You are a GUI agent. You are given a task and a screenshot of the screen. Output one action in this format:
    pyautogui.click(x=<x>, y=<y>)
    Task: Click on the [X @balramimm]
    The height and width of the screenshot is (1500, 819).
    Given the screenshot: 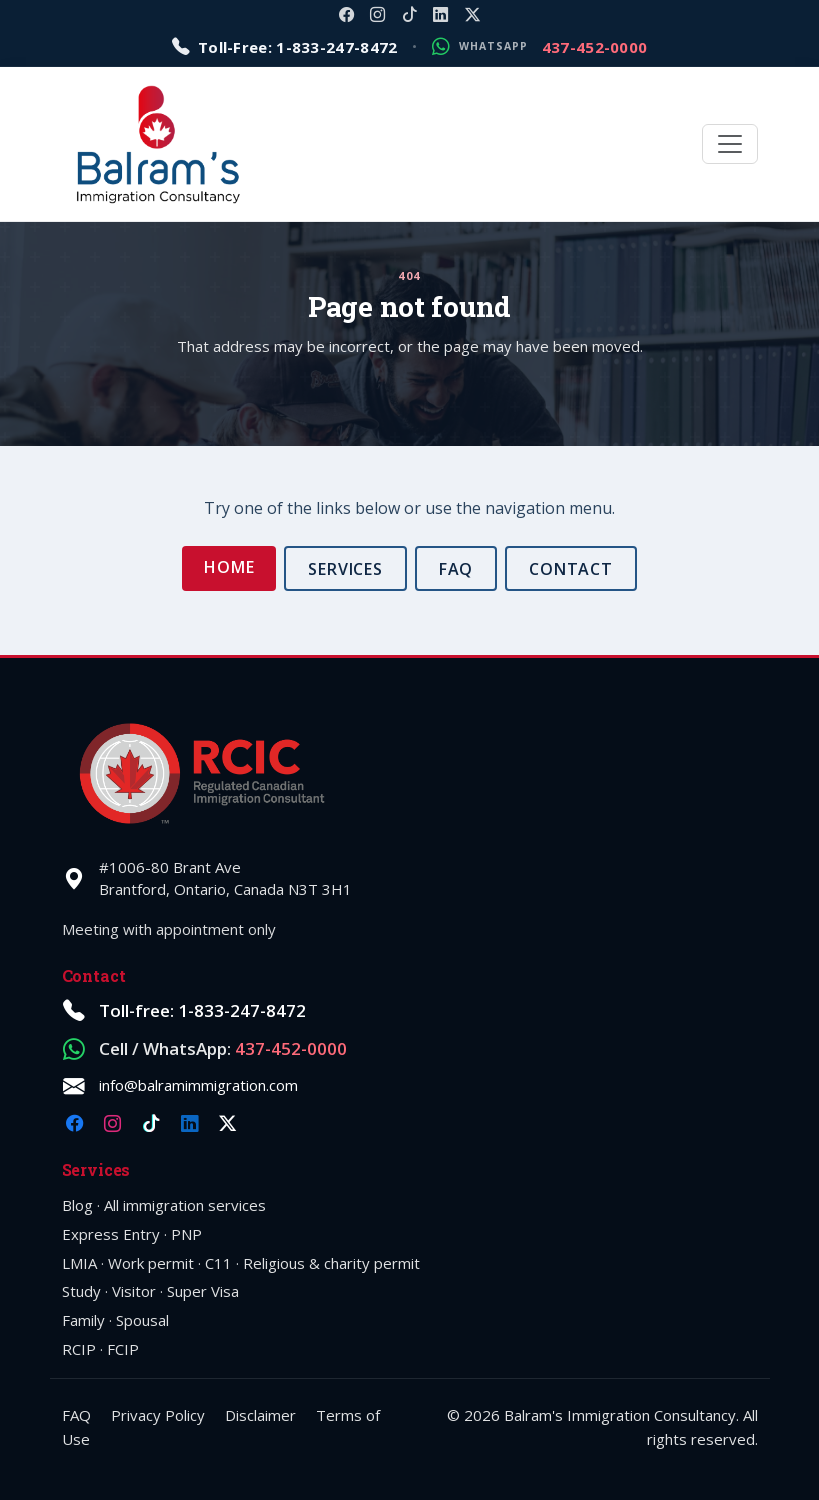 What is the action you would take?
    pyautogui.click(x=472, y=14)
    